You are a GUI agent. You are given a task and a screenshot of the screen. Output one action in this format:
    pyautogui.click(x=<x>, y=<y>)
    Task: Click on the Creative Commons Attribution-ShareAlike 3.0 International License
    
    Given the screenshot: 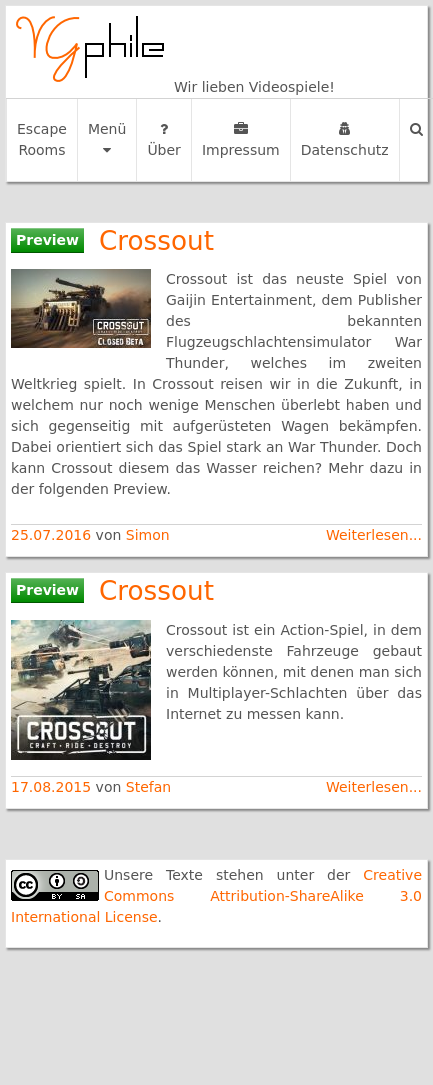 What is the action you would take?
    pyautogui.click(x=216, y=896)
    